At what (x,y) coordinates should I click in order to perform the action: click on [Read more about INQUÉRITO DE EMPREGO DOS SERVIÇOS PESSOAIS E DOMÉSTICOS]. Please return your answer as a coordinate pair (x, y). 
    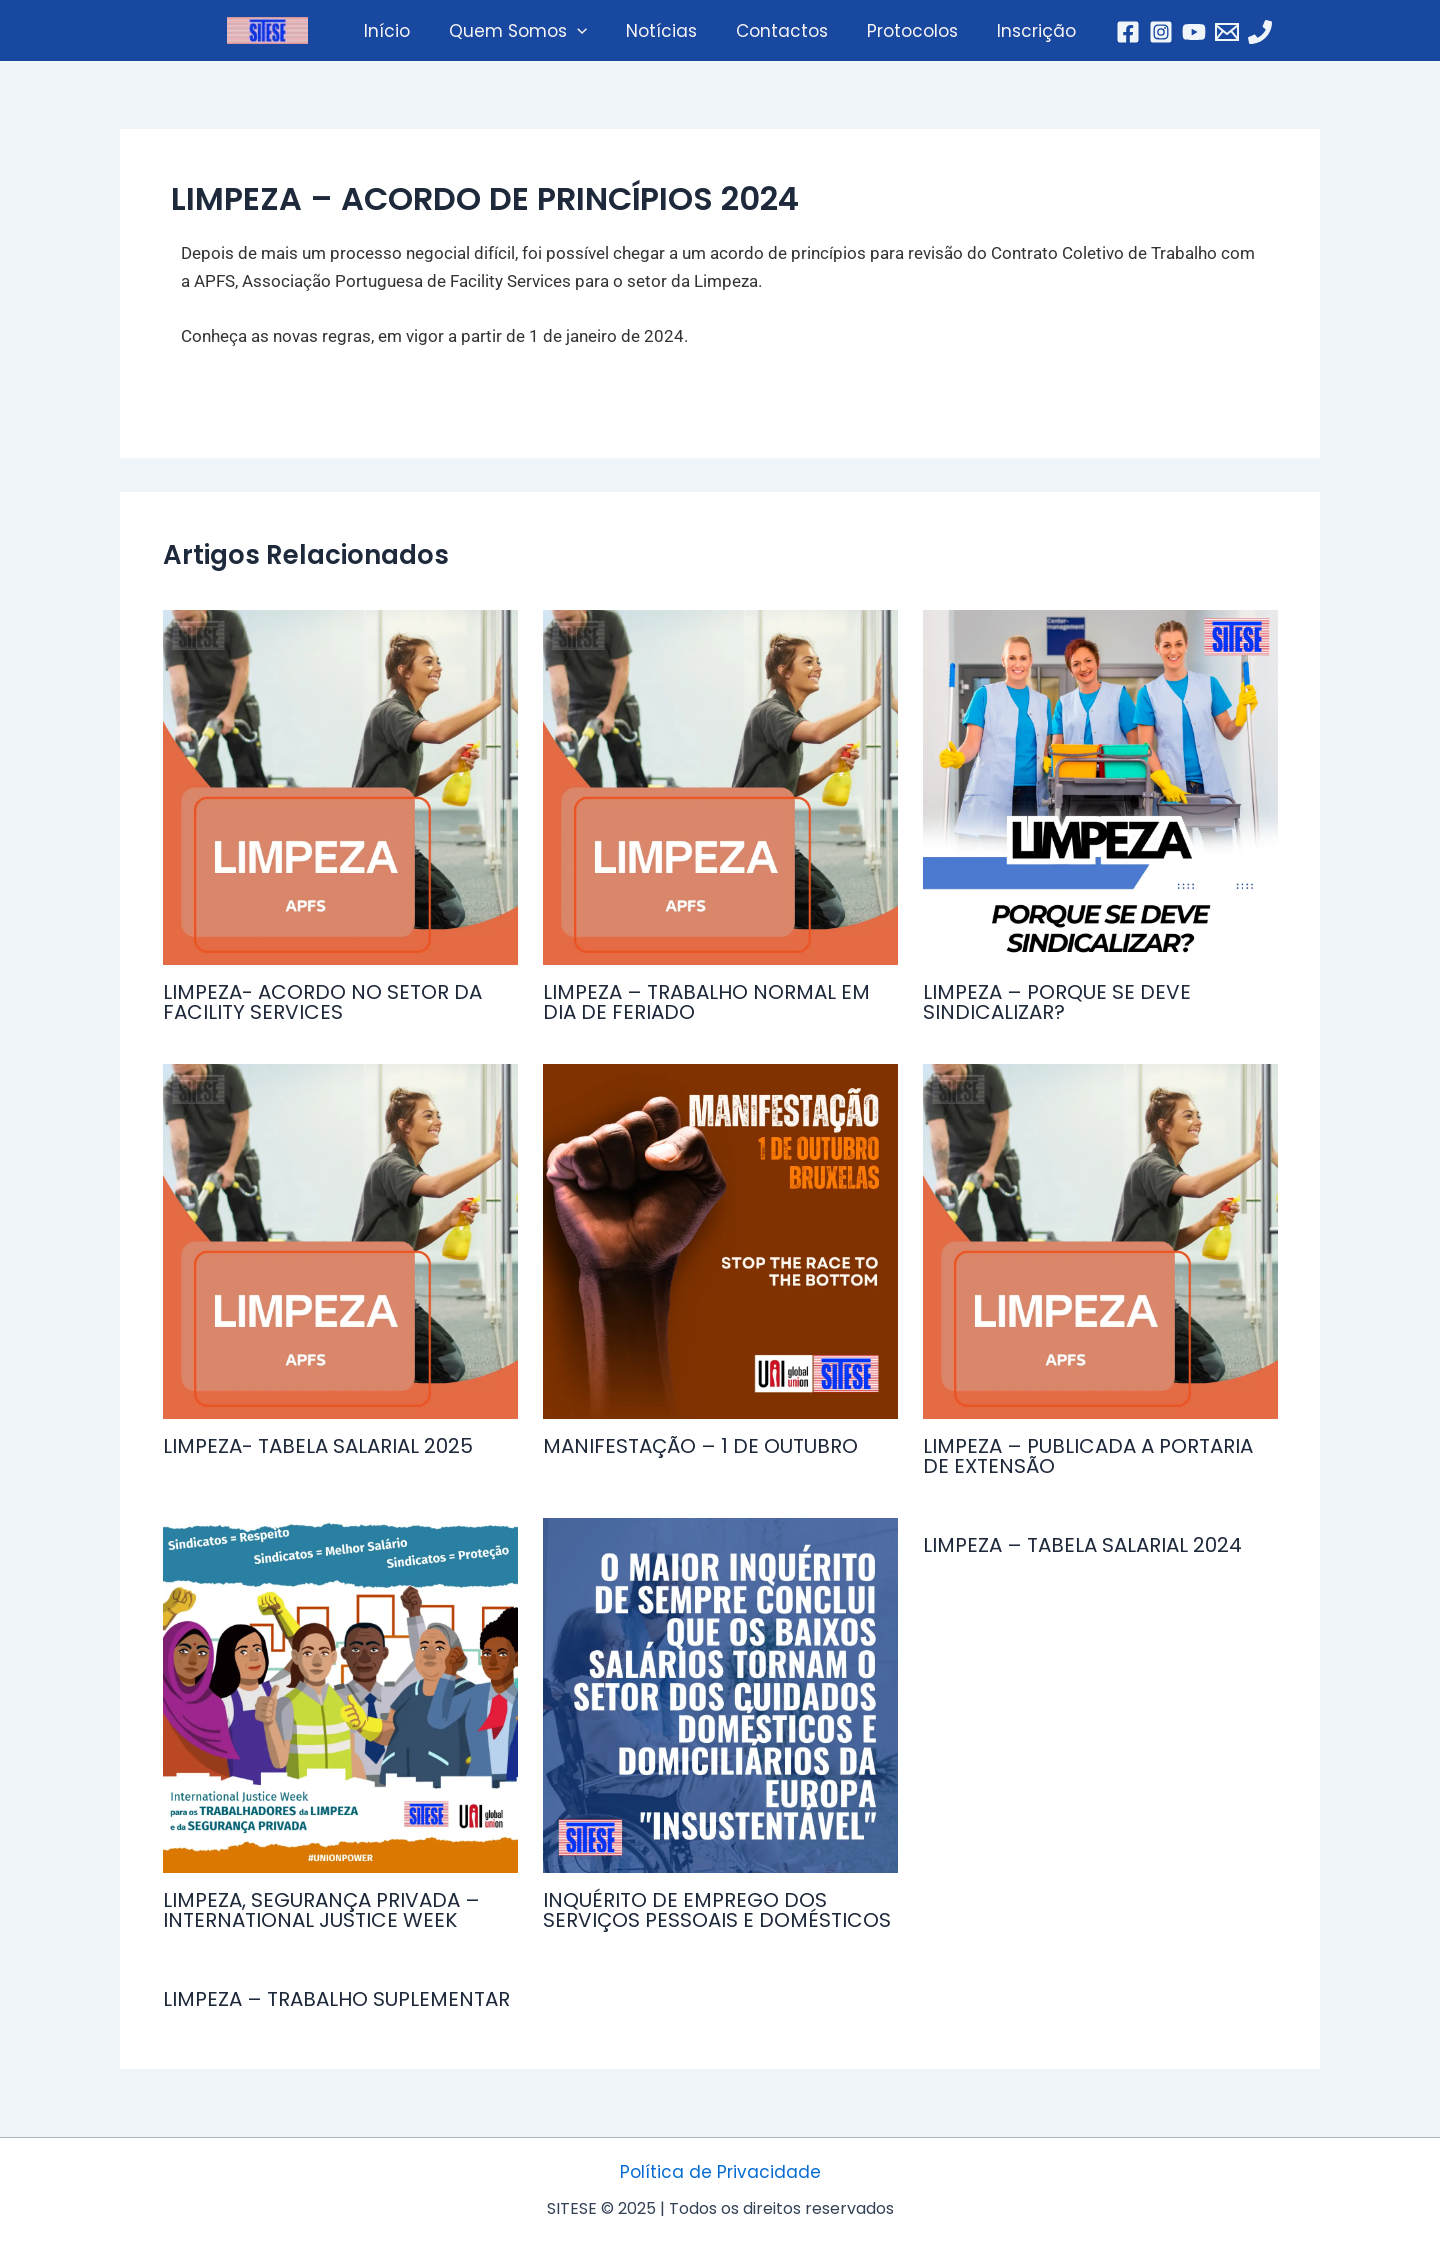
    Looking at the image, I should click on (720, 1695).